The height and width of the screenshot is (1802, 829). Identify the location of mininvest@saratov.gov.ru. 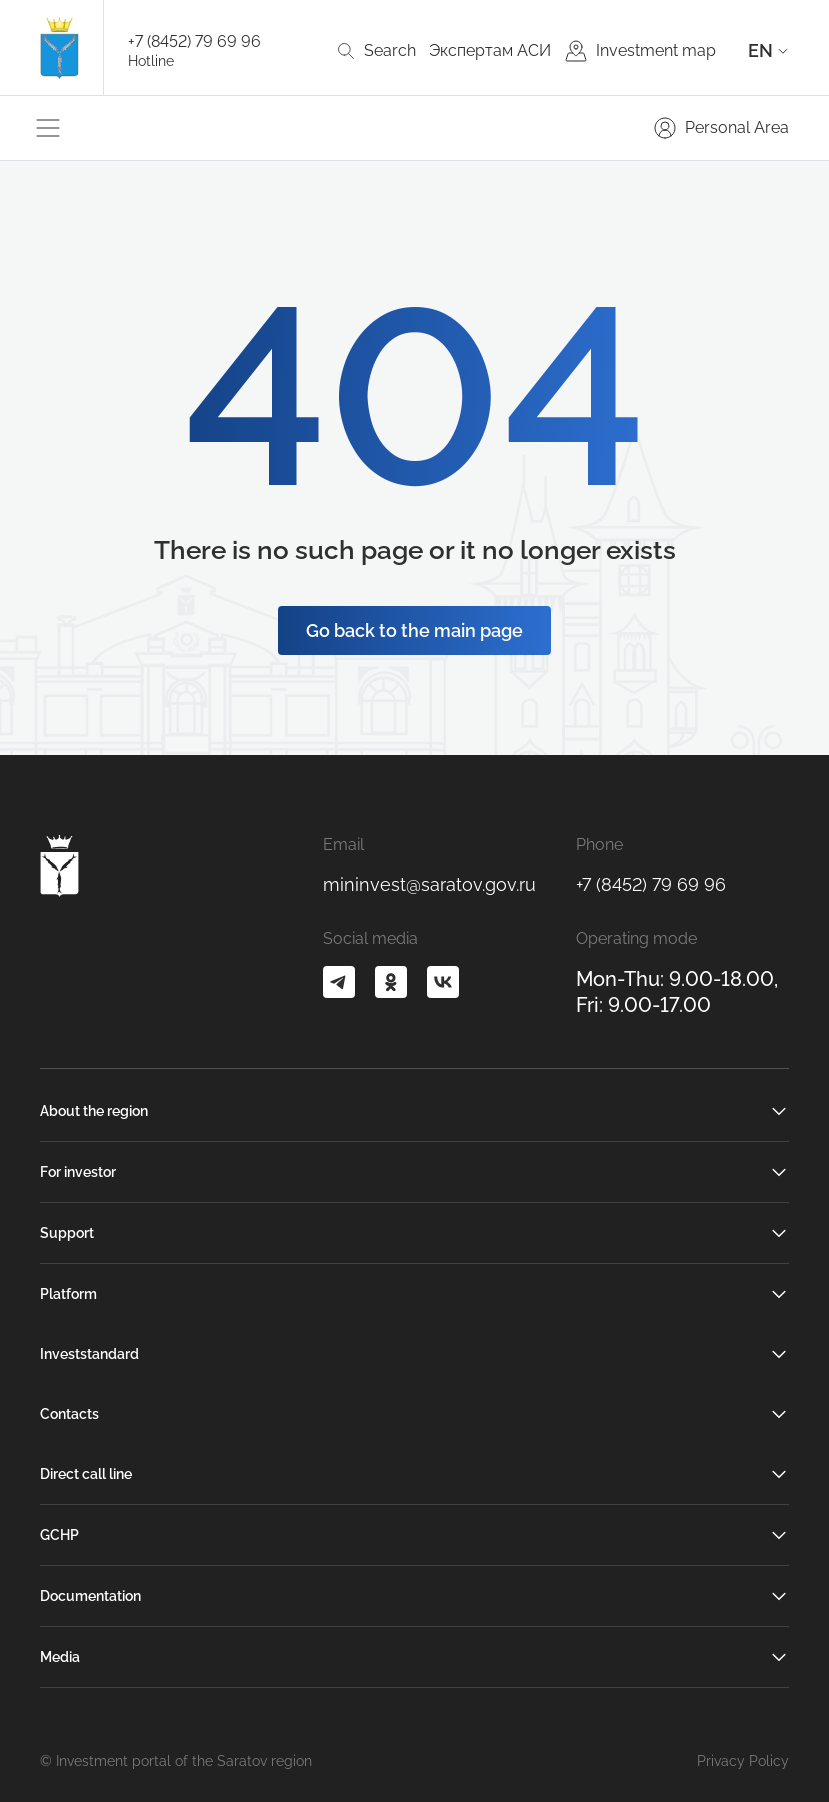
(429, 884).